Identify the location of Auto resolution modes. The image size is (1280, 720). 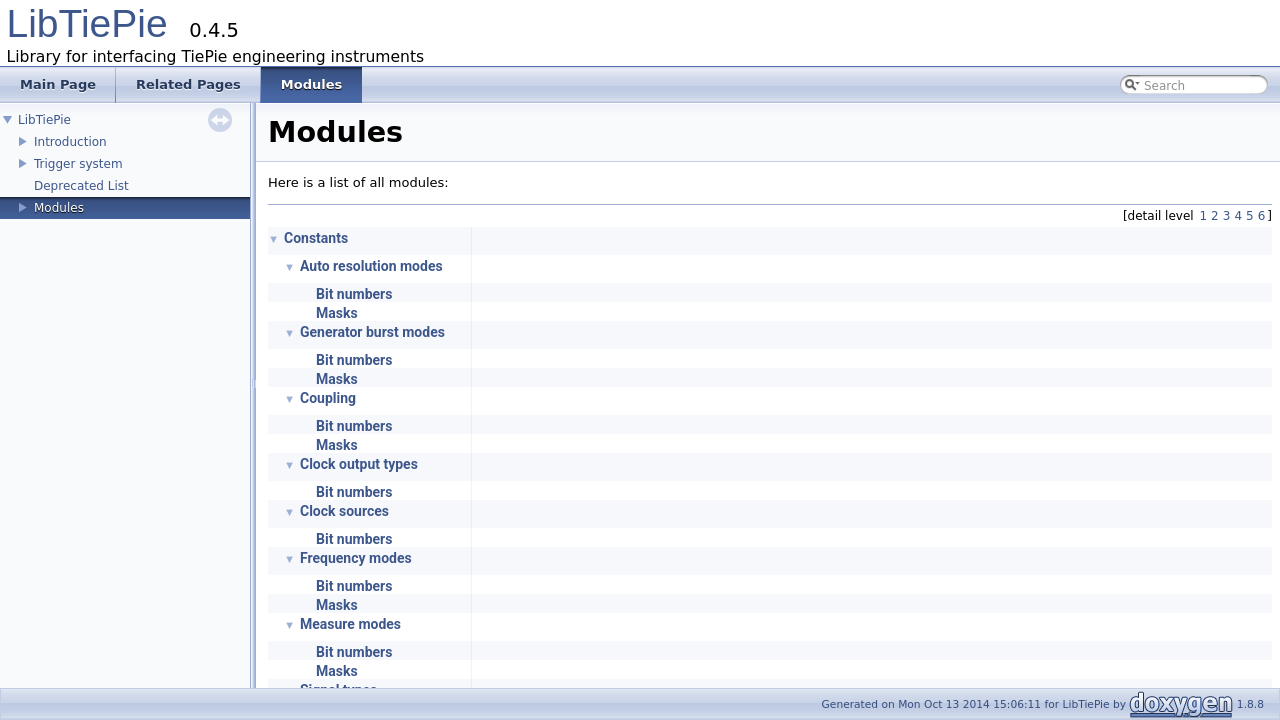
(371, 266).